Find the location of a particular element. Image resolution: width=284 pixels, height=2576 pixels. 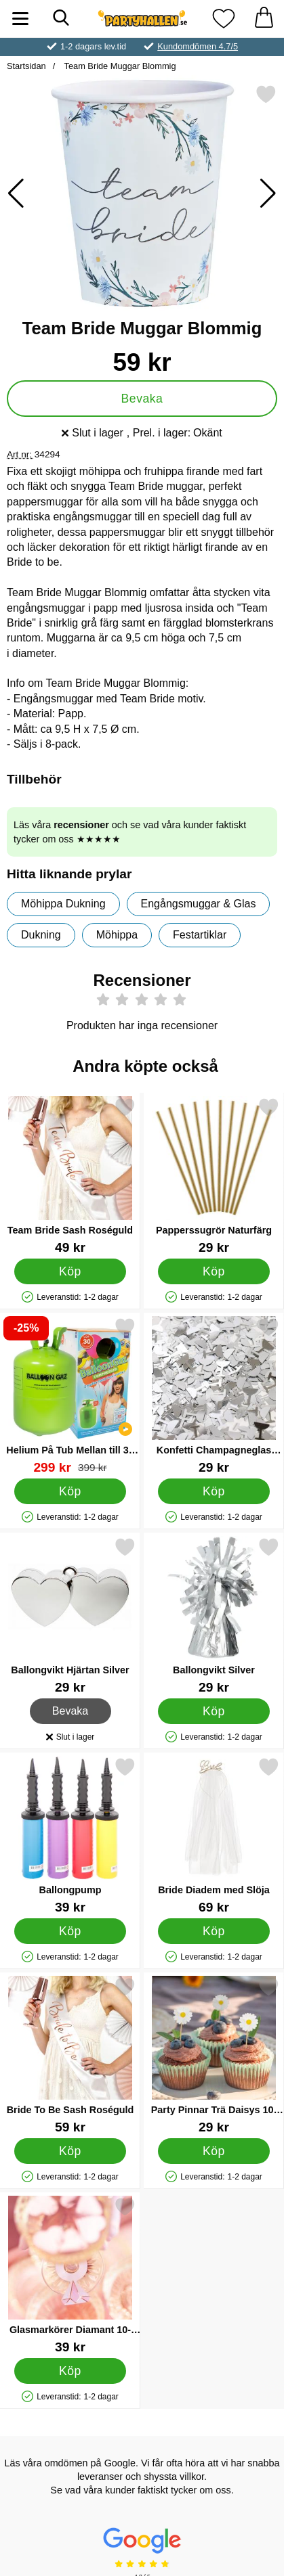

[Köp Ballongpump] is located at coordinates (70, 1931).